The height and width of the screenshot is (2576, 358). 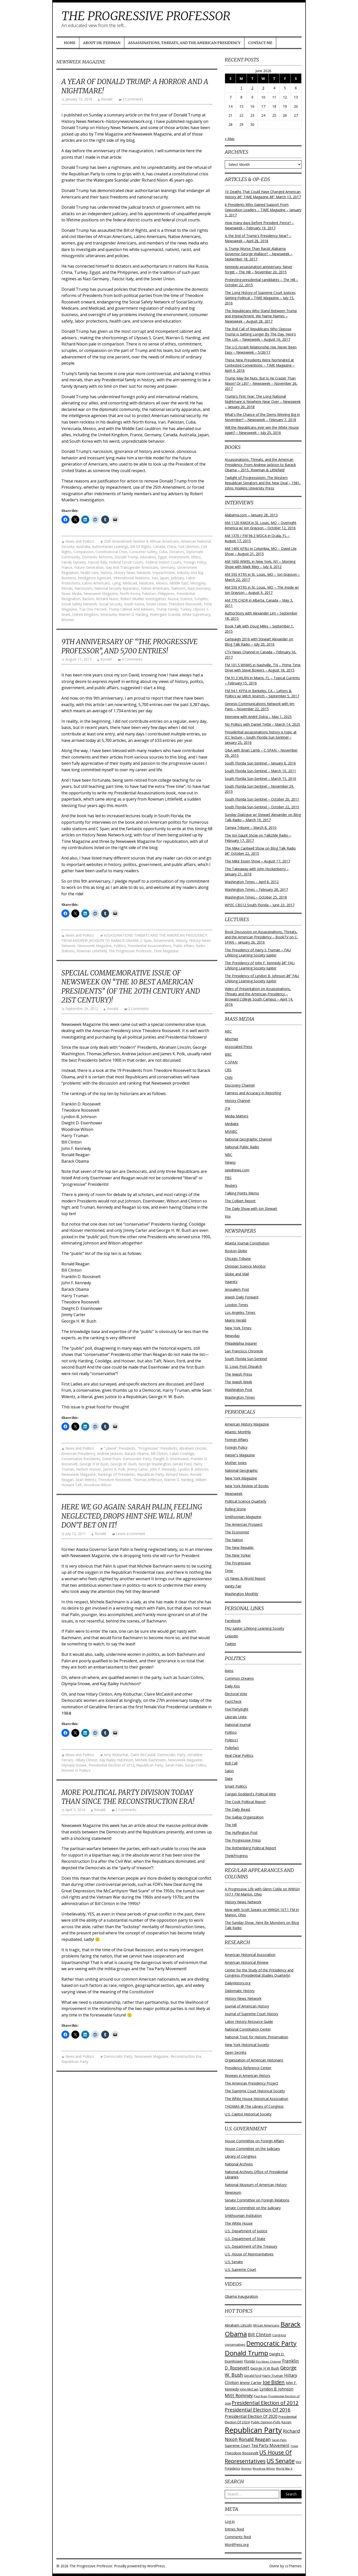 I want to click on Medicaid, so click(x=130, y=583).